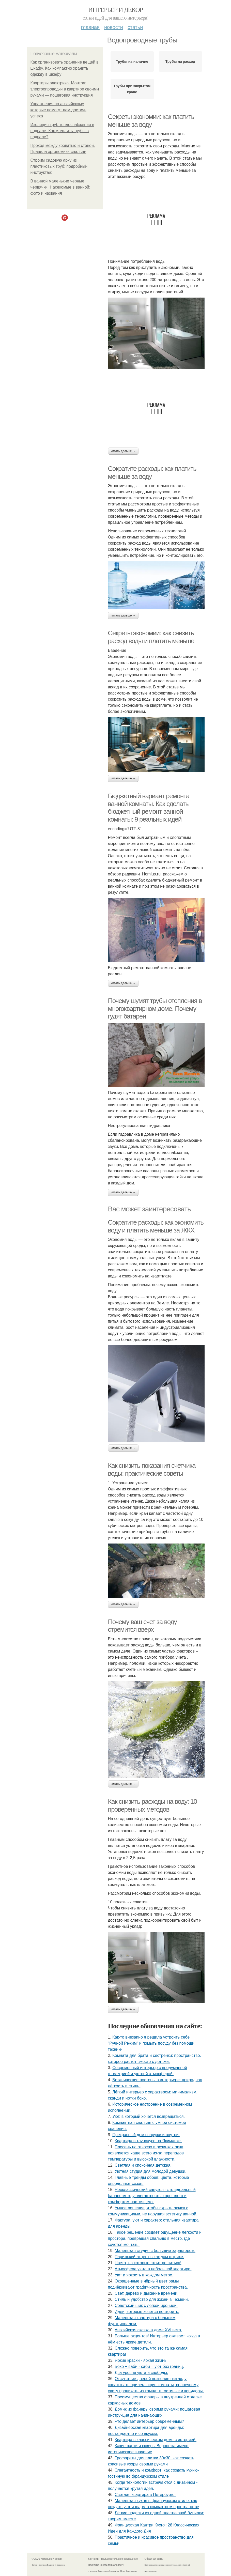 The image size is (231, 2576). What do you see at coordinates (144, 2275) in the screenshot?
I see `Уют и яркость в каждом метре.` at bounding box center [144, 2275].